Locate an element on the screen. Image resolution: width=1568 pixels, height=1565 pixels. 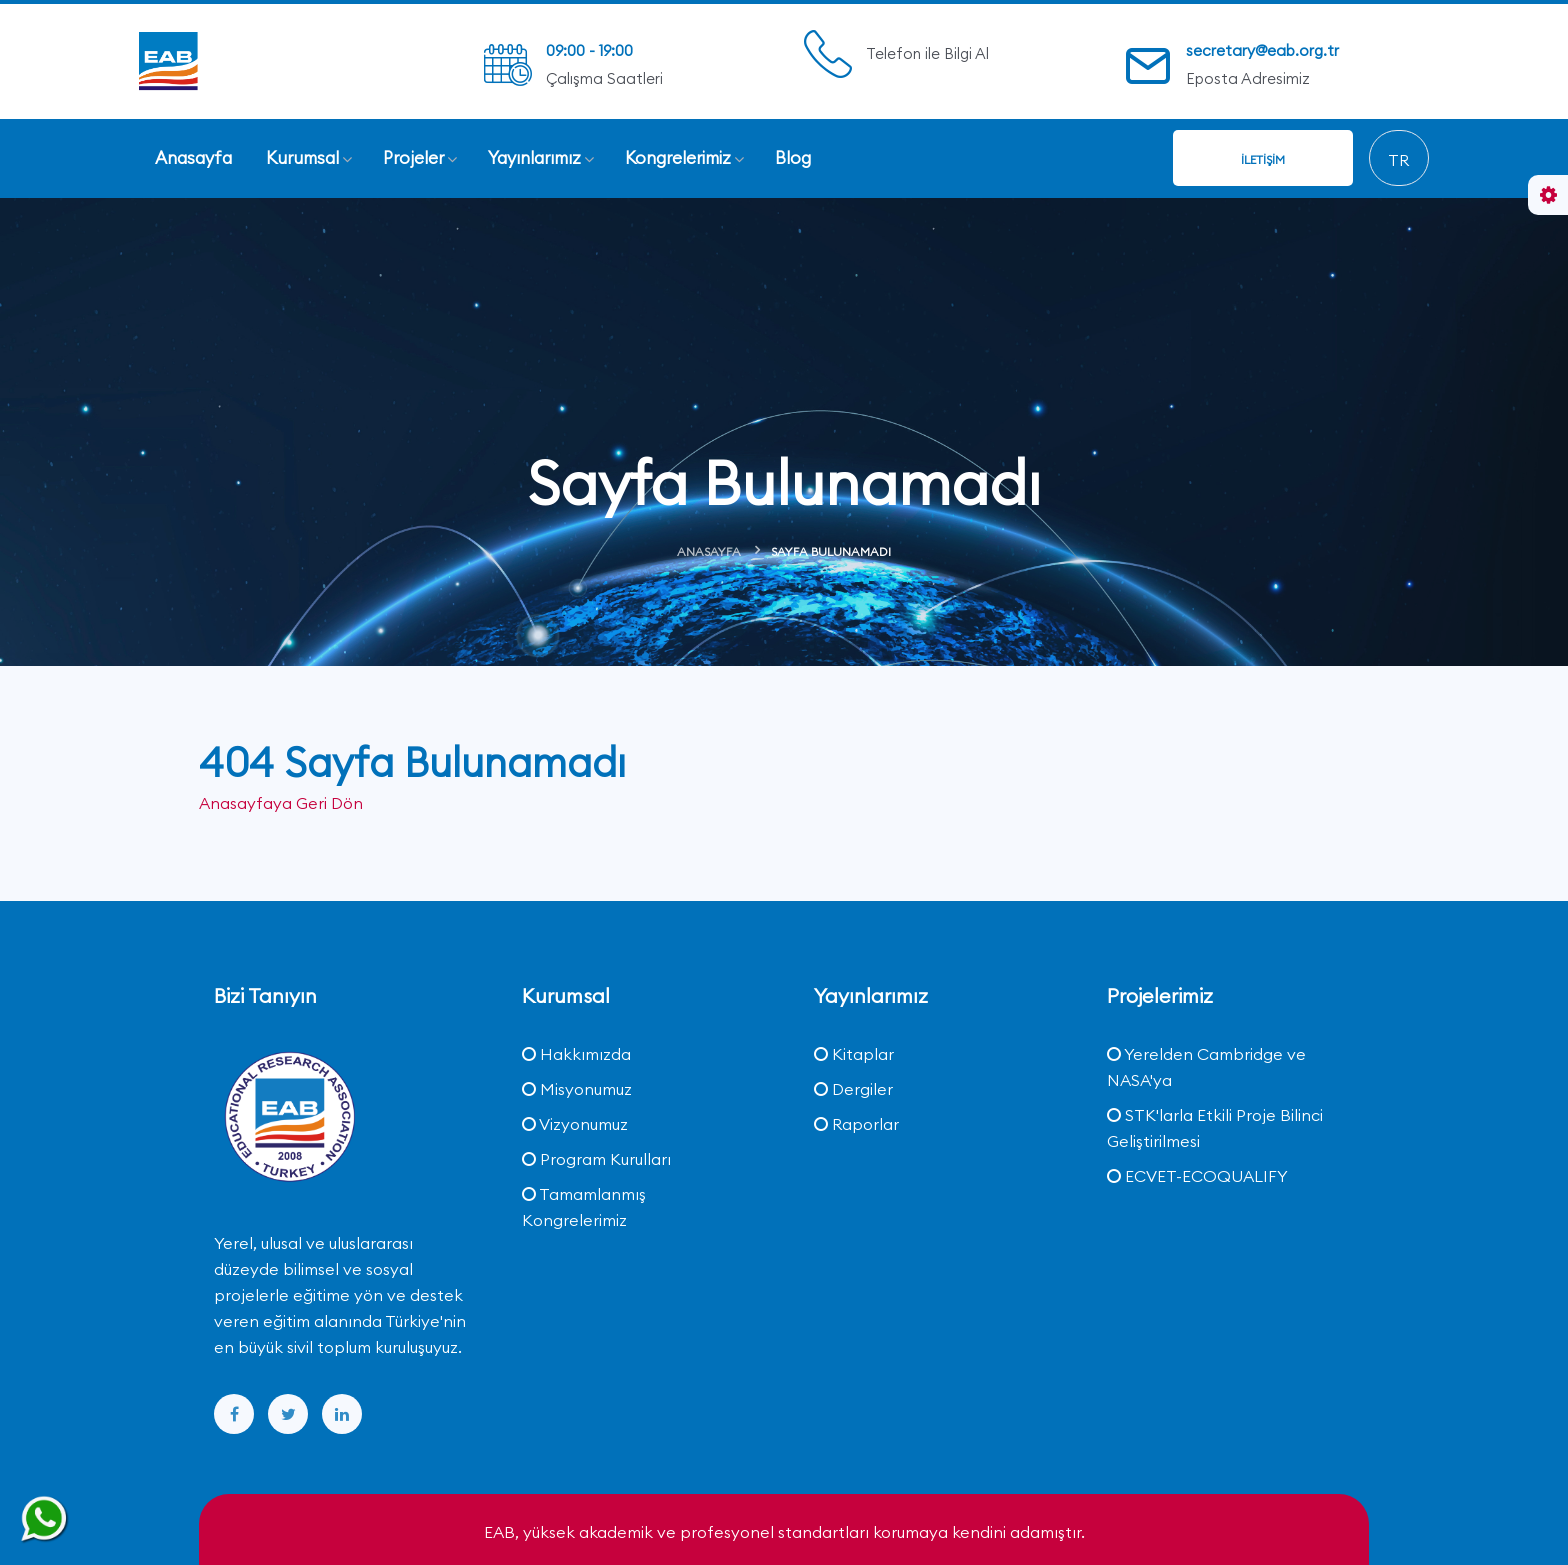
Tamamlanmış Kongrelerimiz is located at coordinates (584, 1207).